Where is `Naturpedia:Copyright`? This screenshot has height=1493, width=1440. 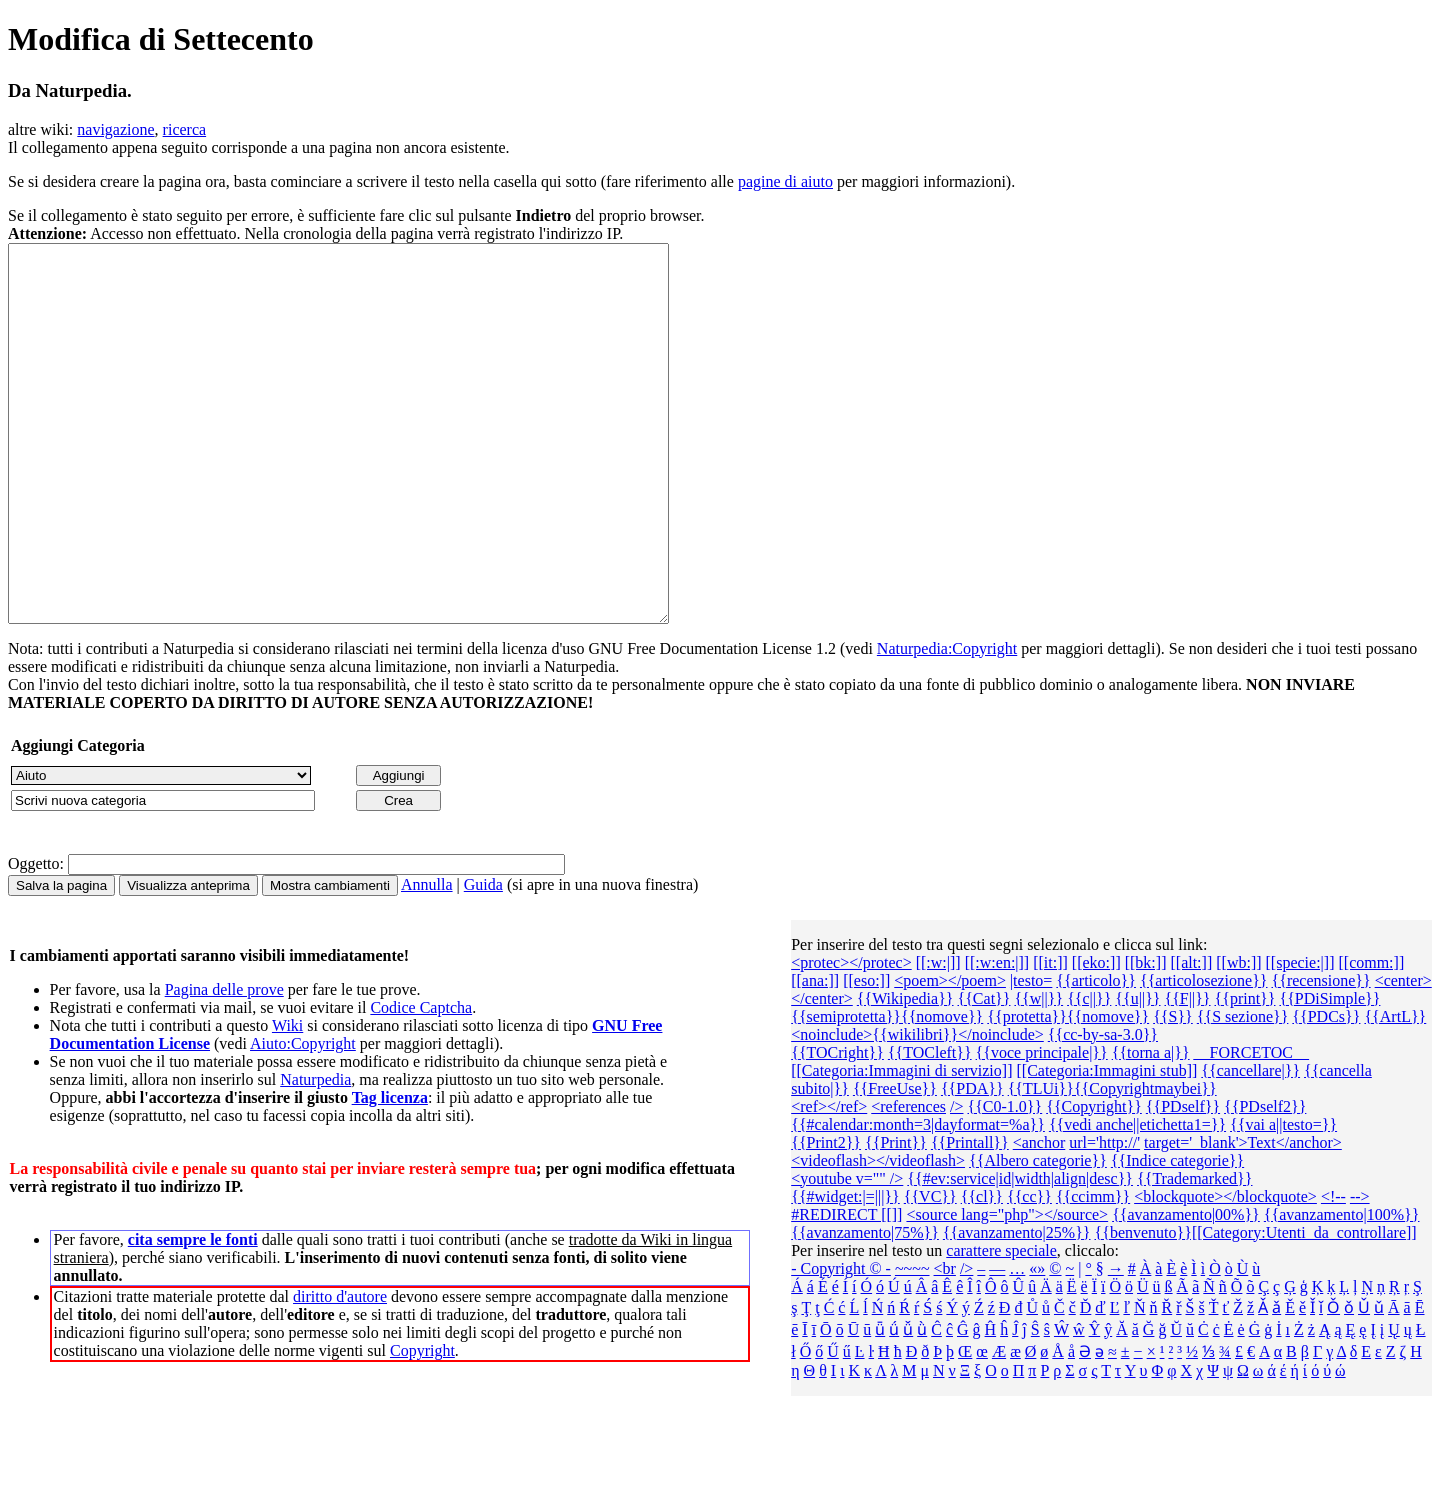 Naturpedia:Copyright is located at coordinates (947, 723).